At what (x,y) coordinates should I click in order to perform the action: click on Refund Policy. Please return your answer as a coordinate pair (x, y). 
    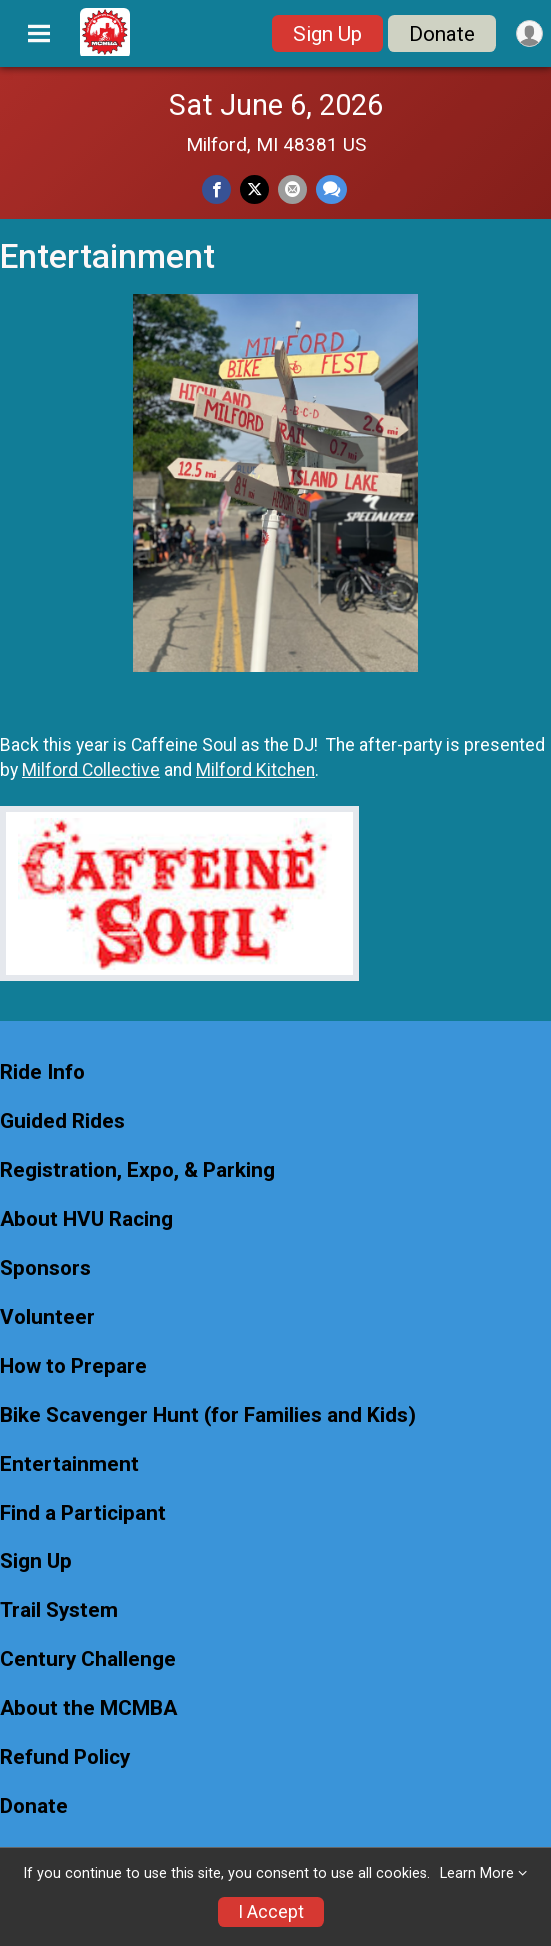
    Looking at the image, I should click on (65, 1757).